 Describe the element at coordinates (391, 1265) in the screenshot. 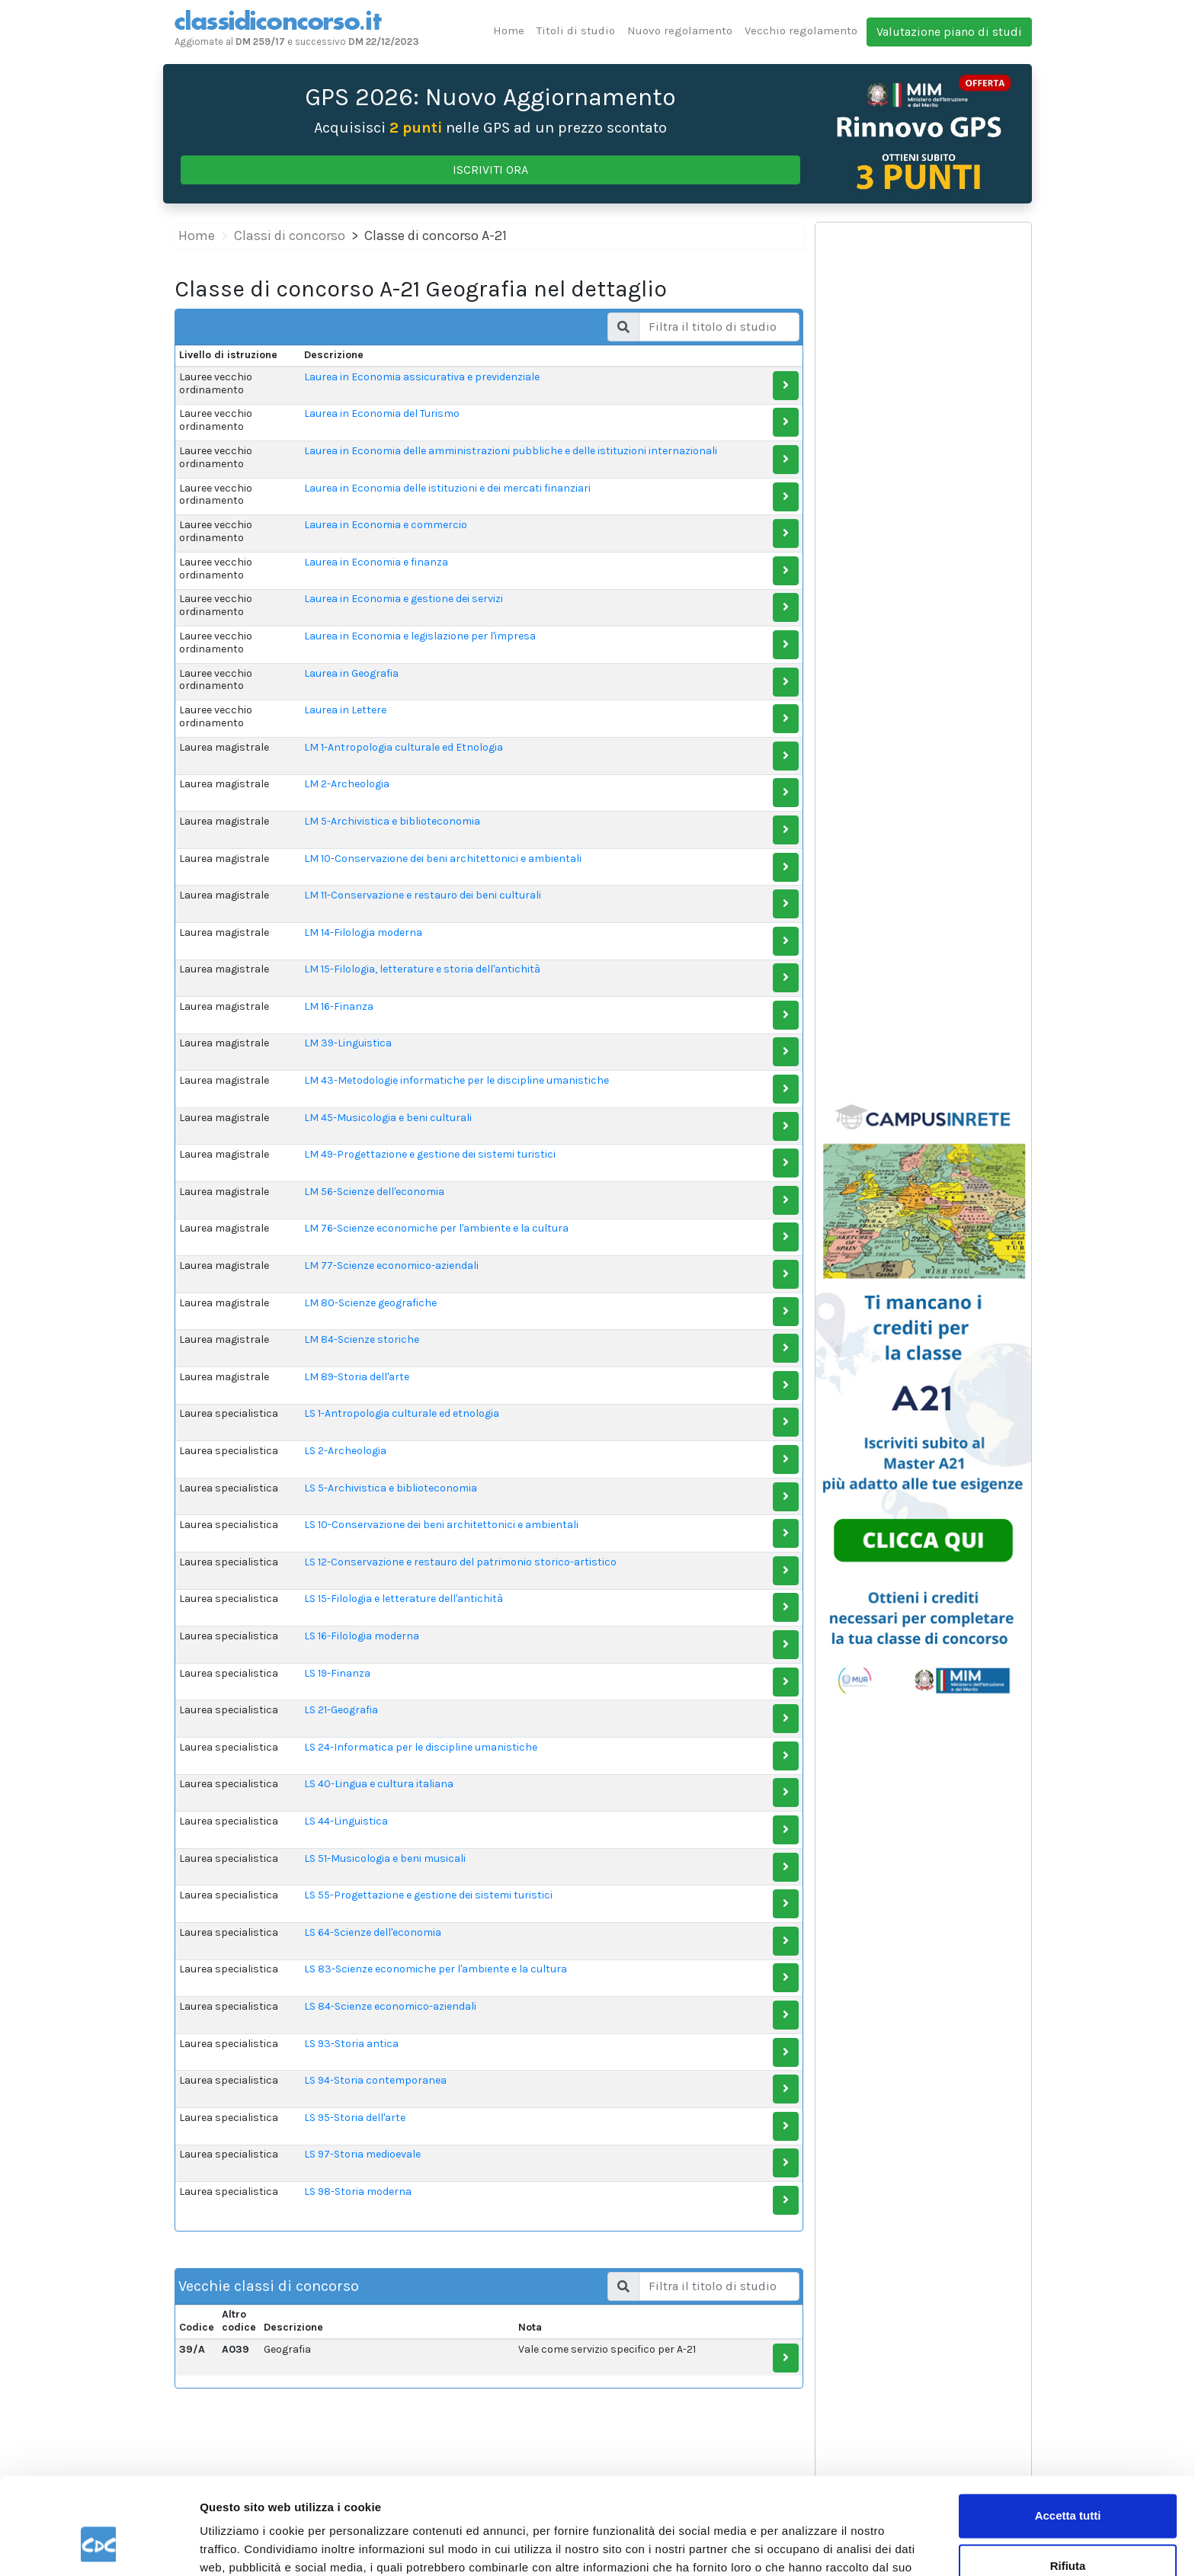

I see `LM 77-Scienze economico-aziendali` at that location.